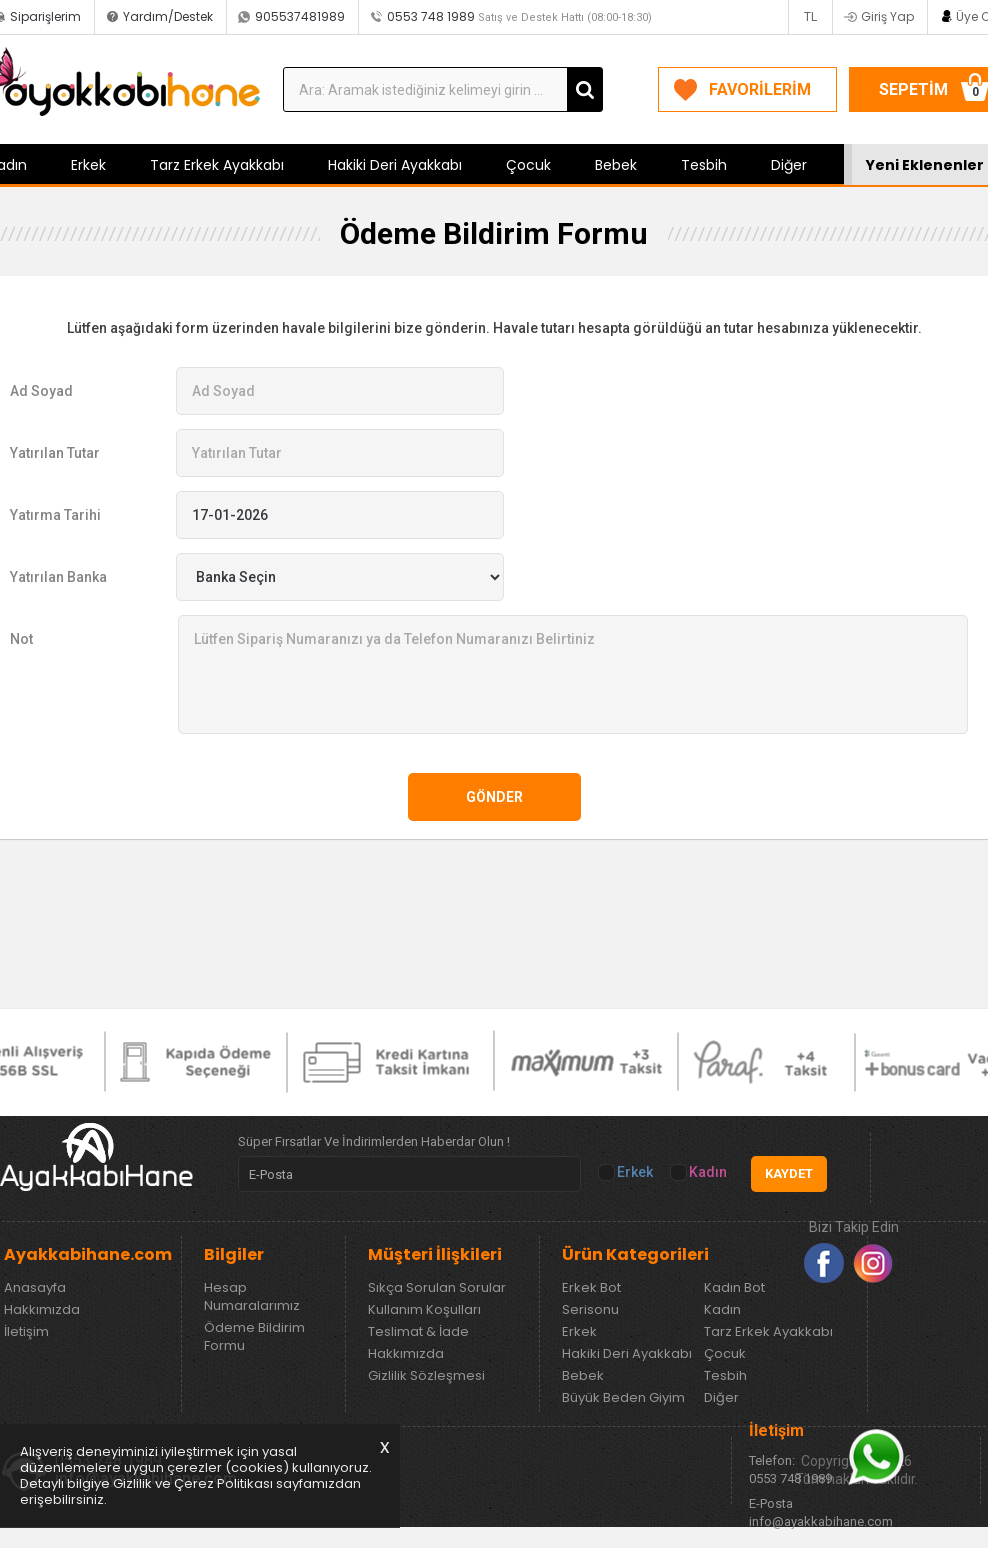 This screenshot has height=1548, width=988. Describe the element at coordinates (616, 165) in the screenshot. I see `Bebek` at that location.